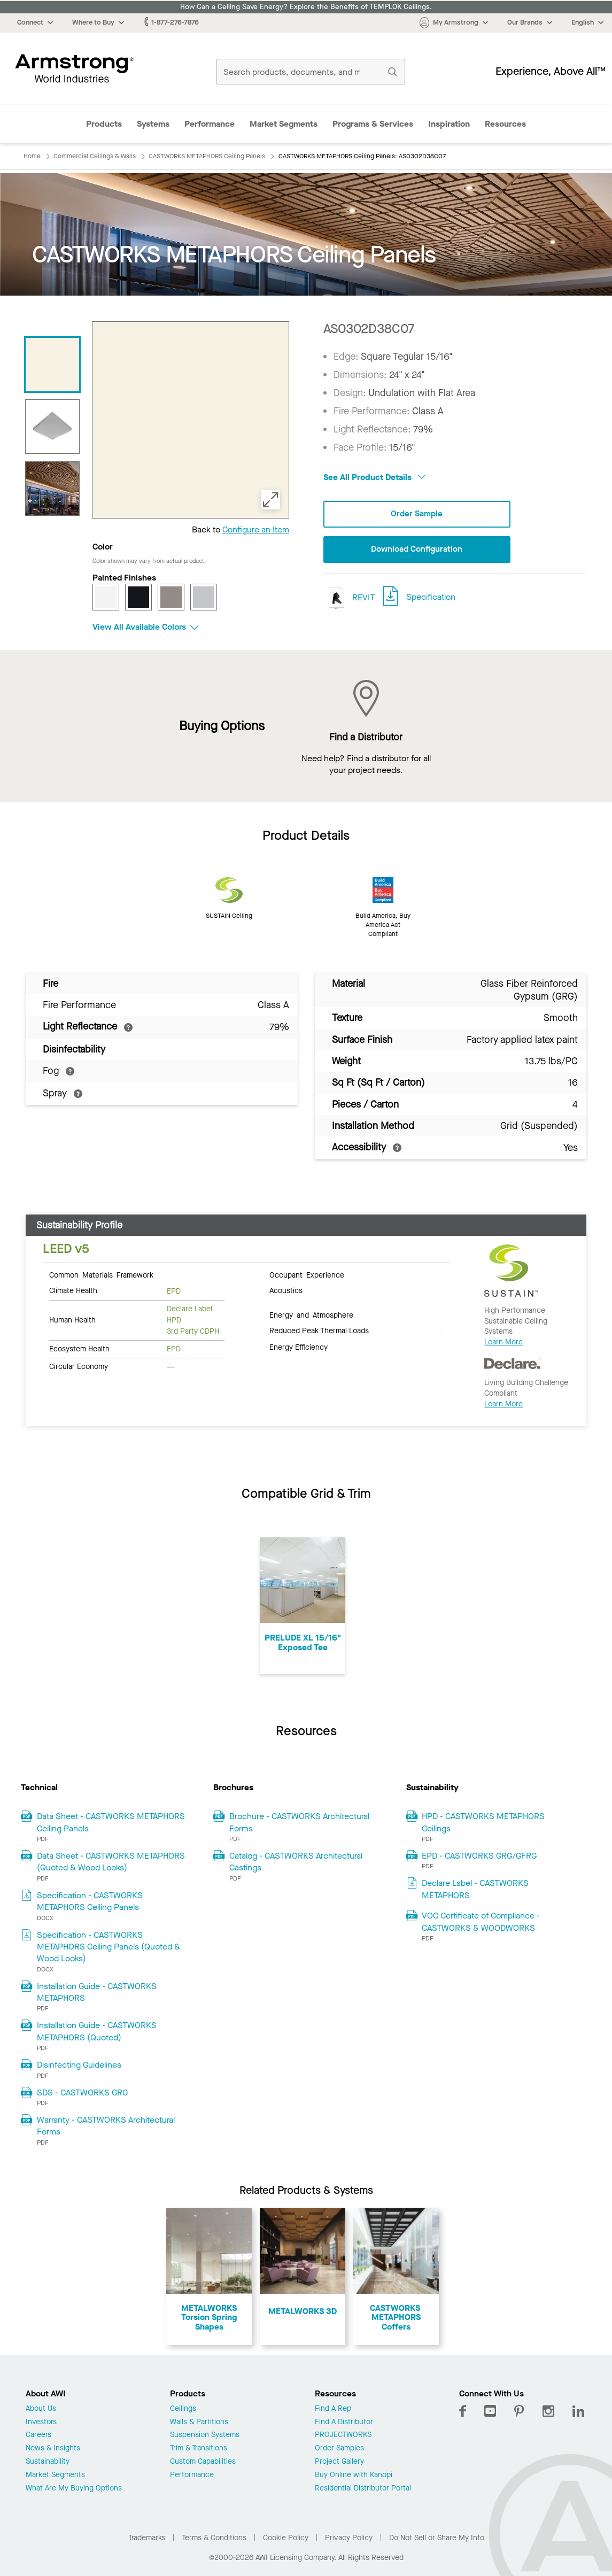 The image size is (612, 2576). Describe the element at coordinates (41, 2408) in the screenshot. I see `About Us` at that location.